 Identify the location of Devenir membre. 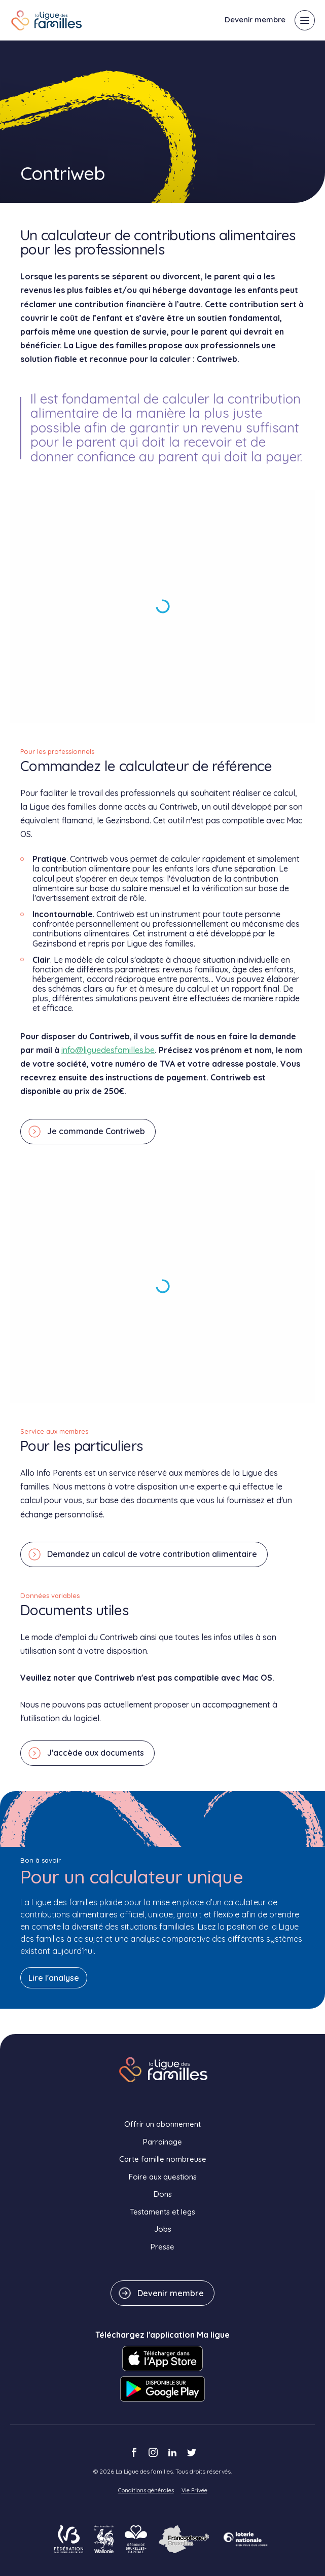
(255, 19).